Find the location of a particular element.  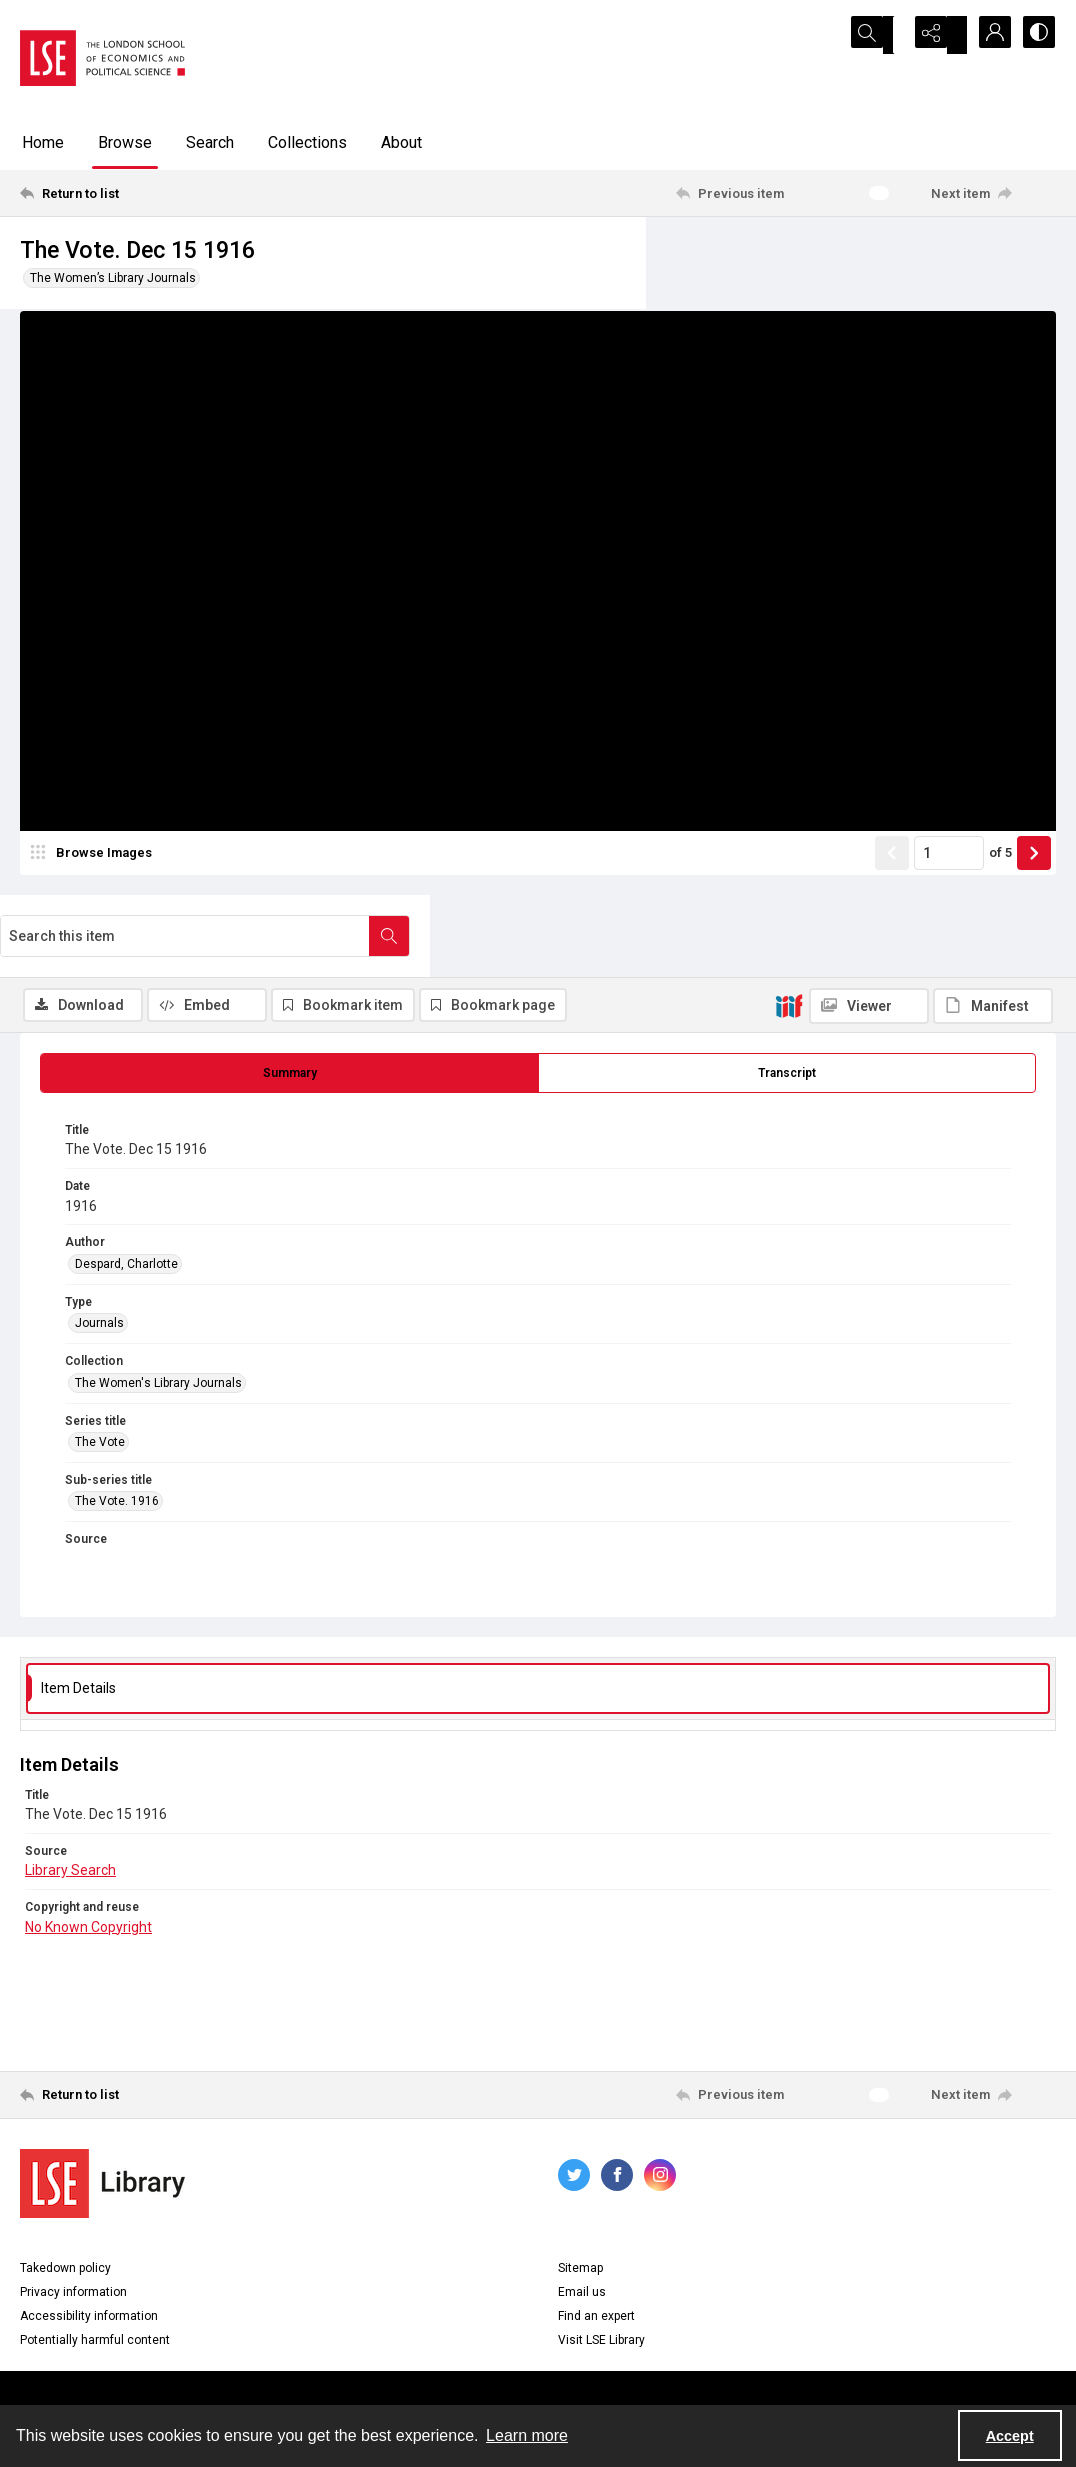

Home is located at coordinates (43, 142).